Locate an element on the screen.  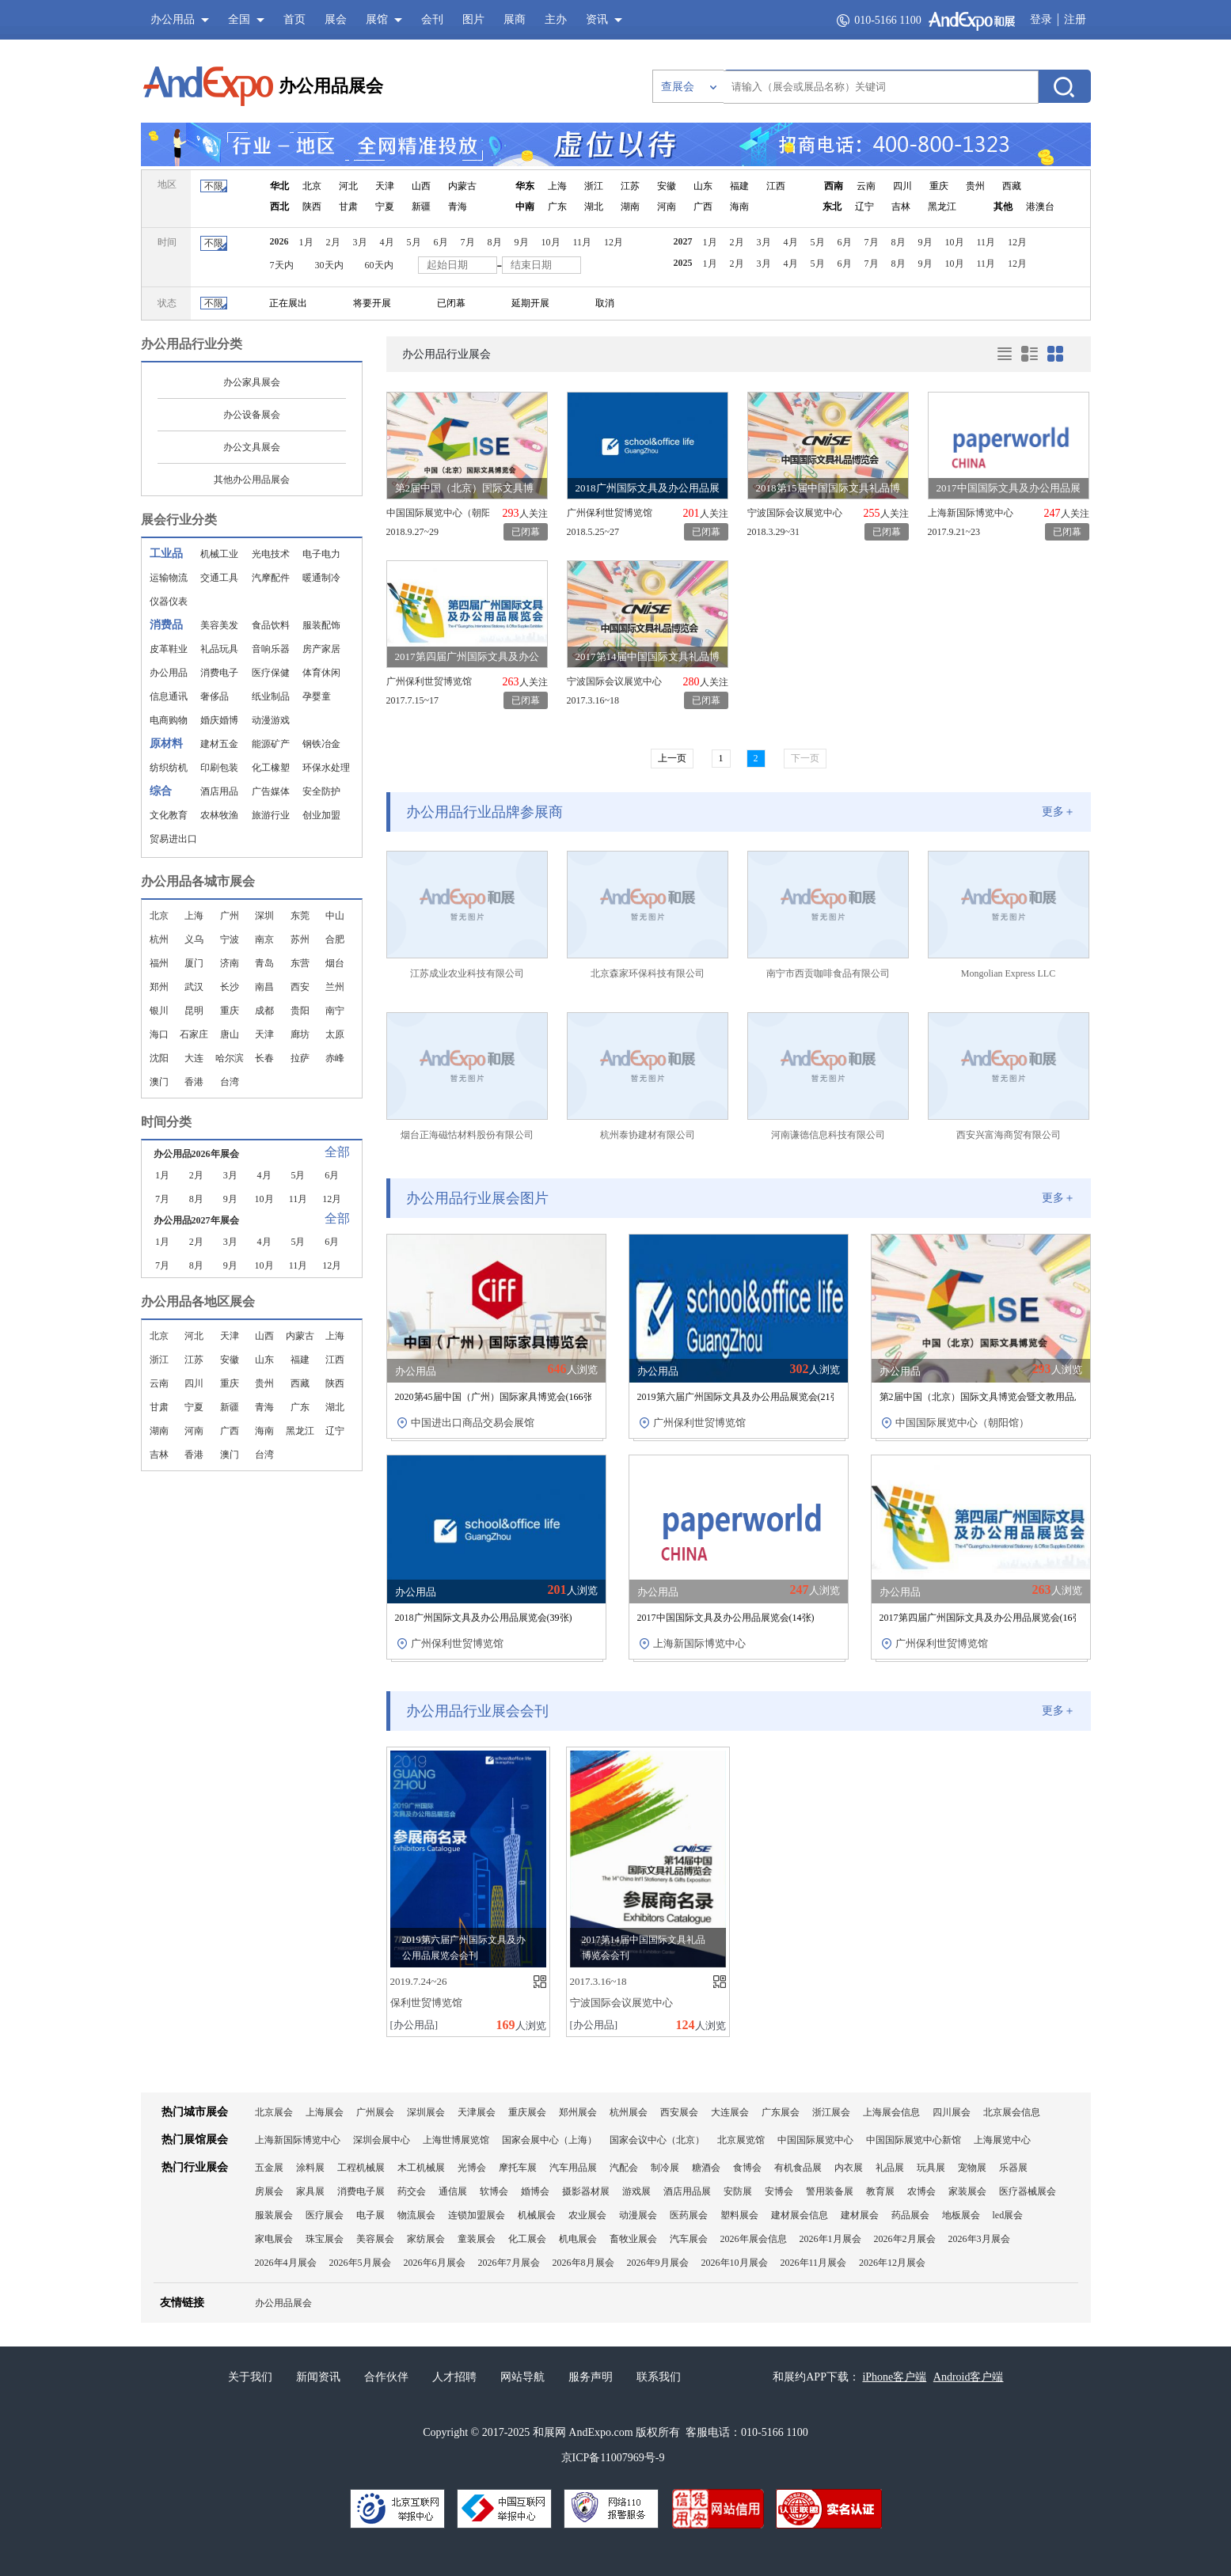
2026年5月展会 is located at coordinates (360, 2262).